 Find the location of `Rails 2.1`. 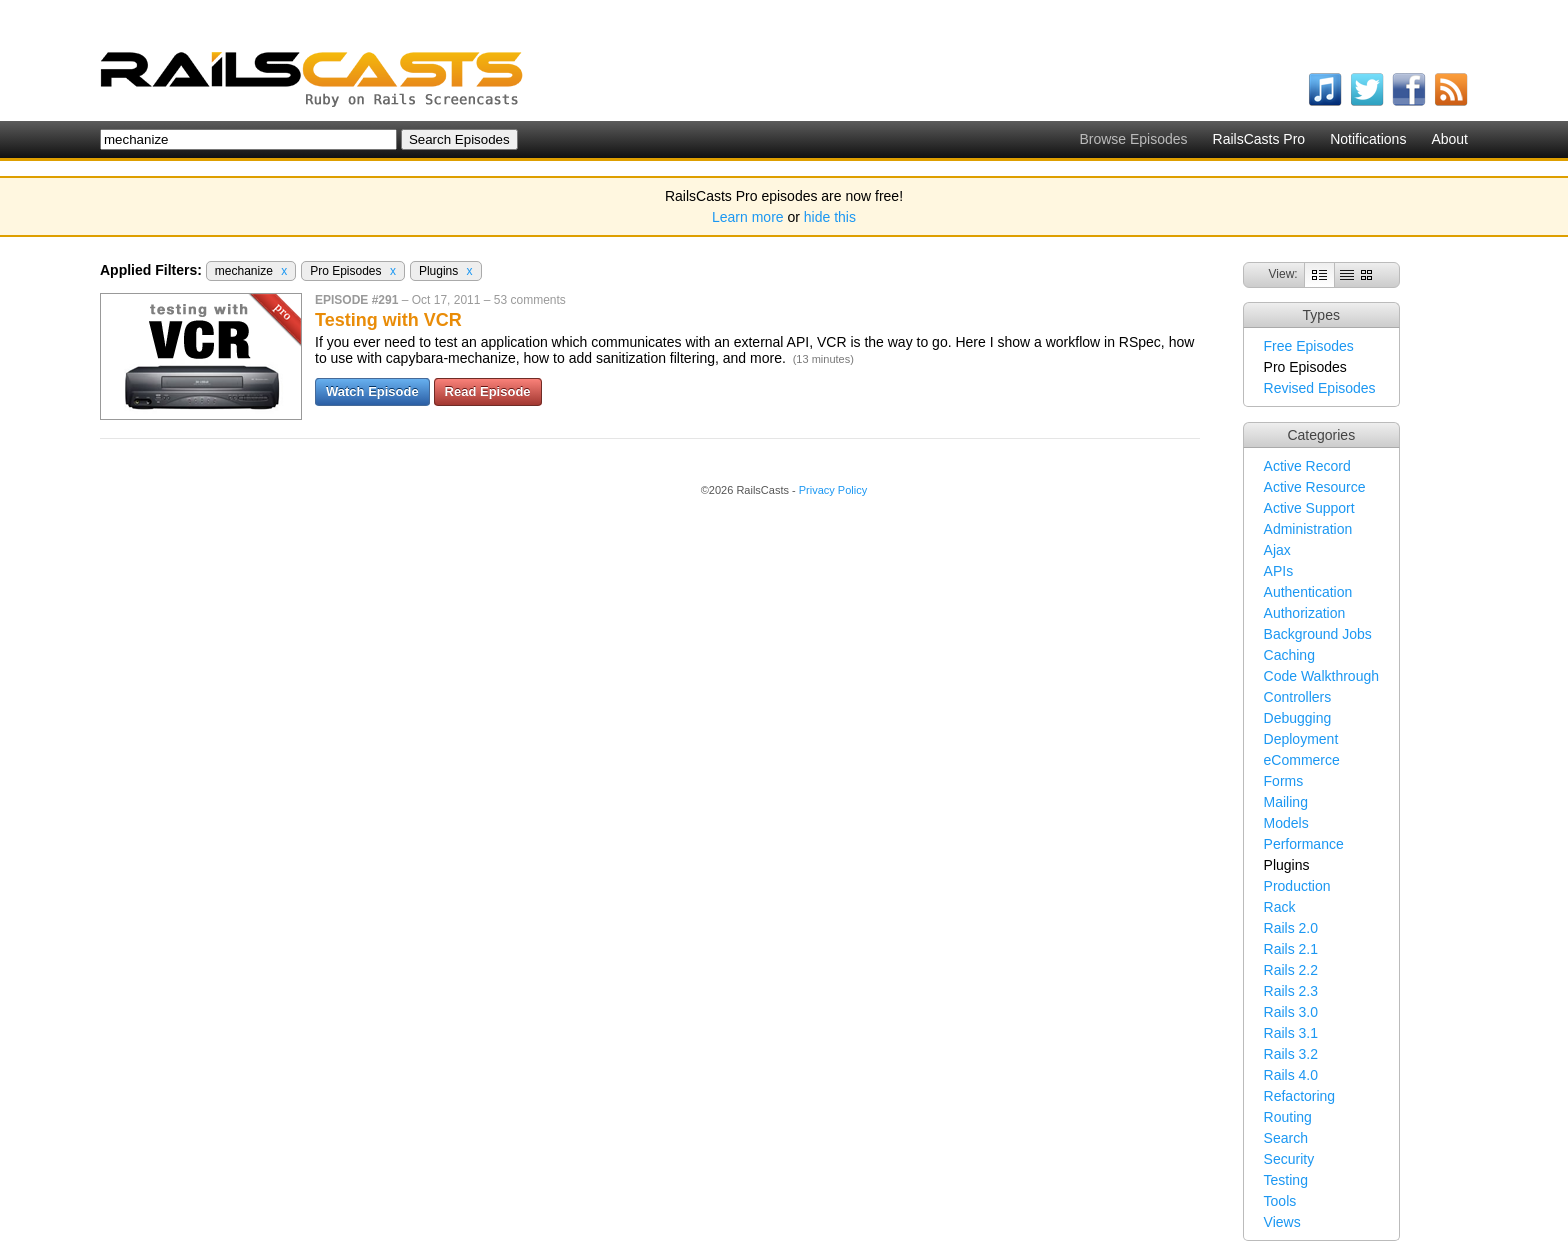

Rails 2.1 is located at coordinates (1291, 949).